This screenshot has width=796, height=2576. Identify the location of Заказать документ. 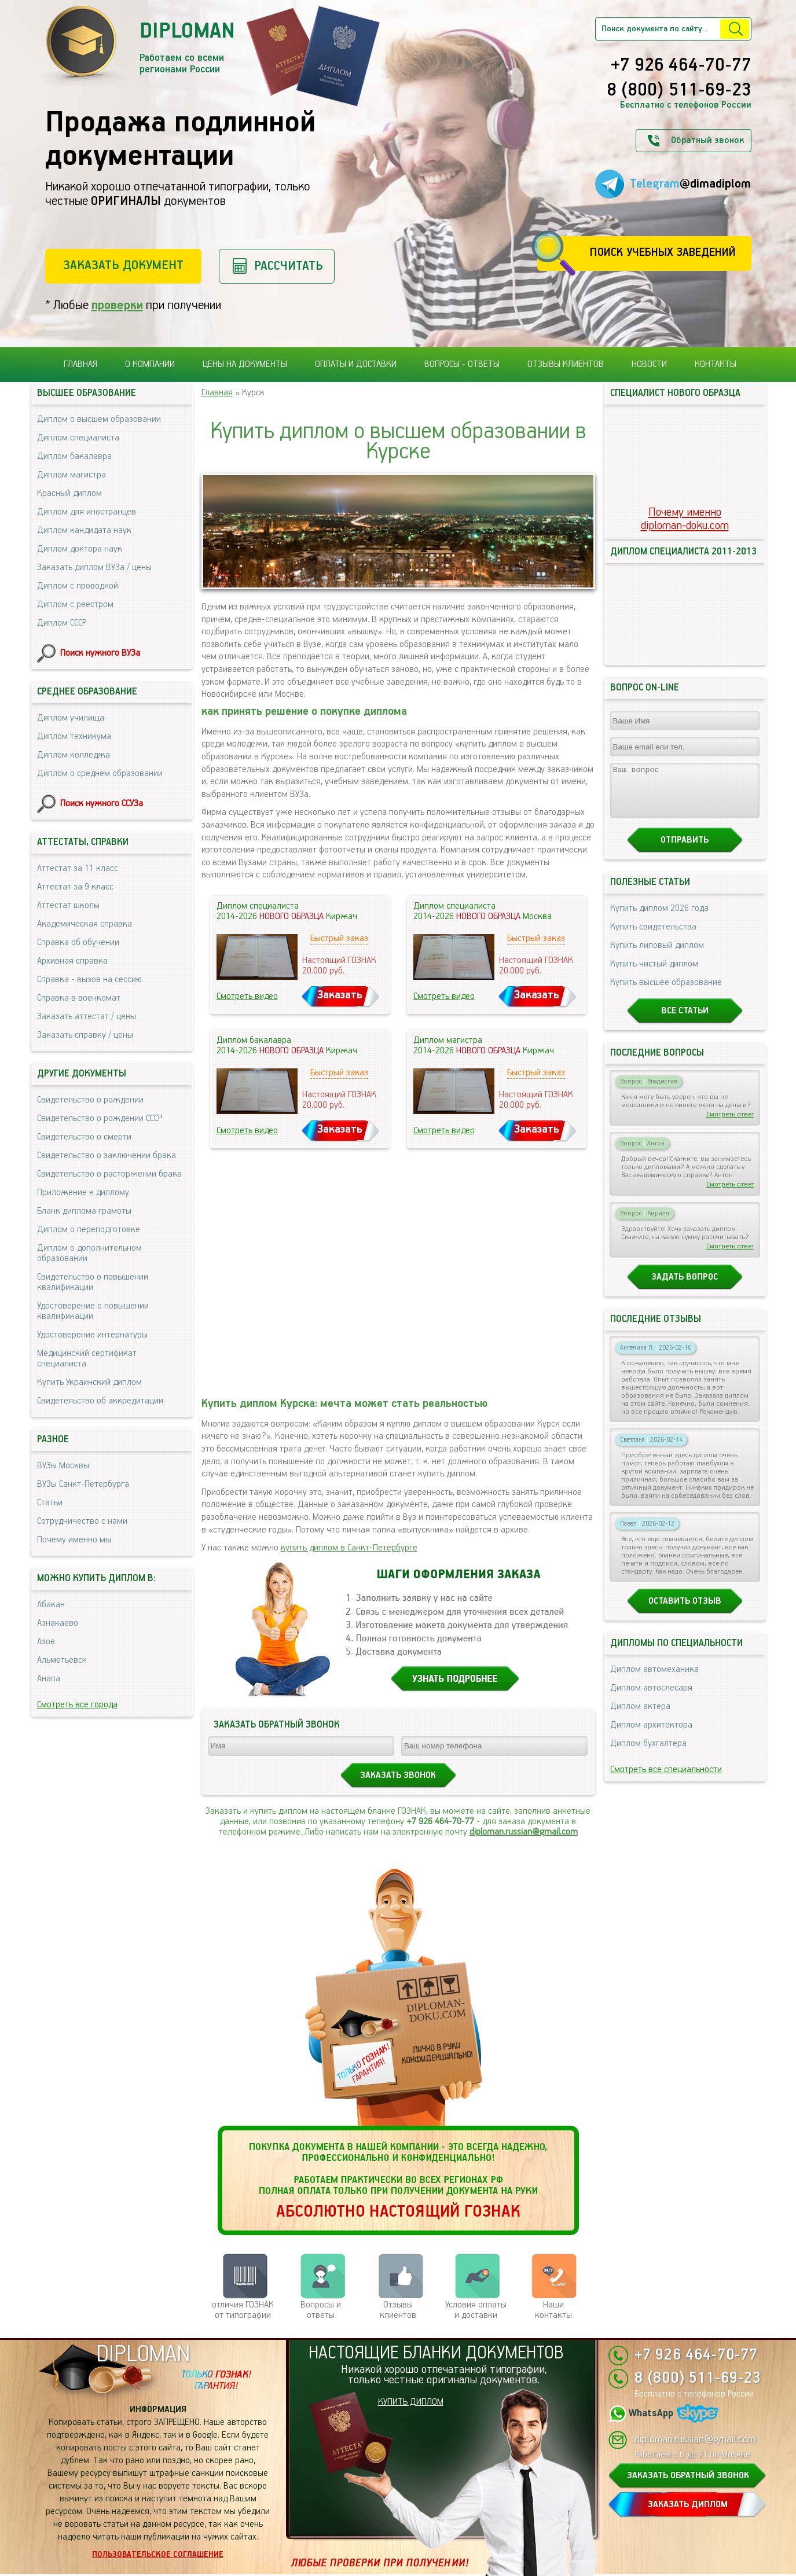
(123, 265).